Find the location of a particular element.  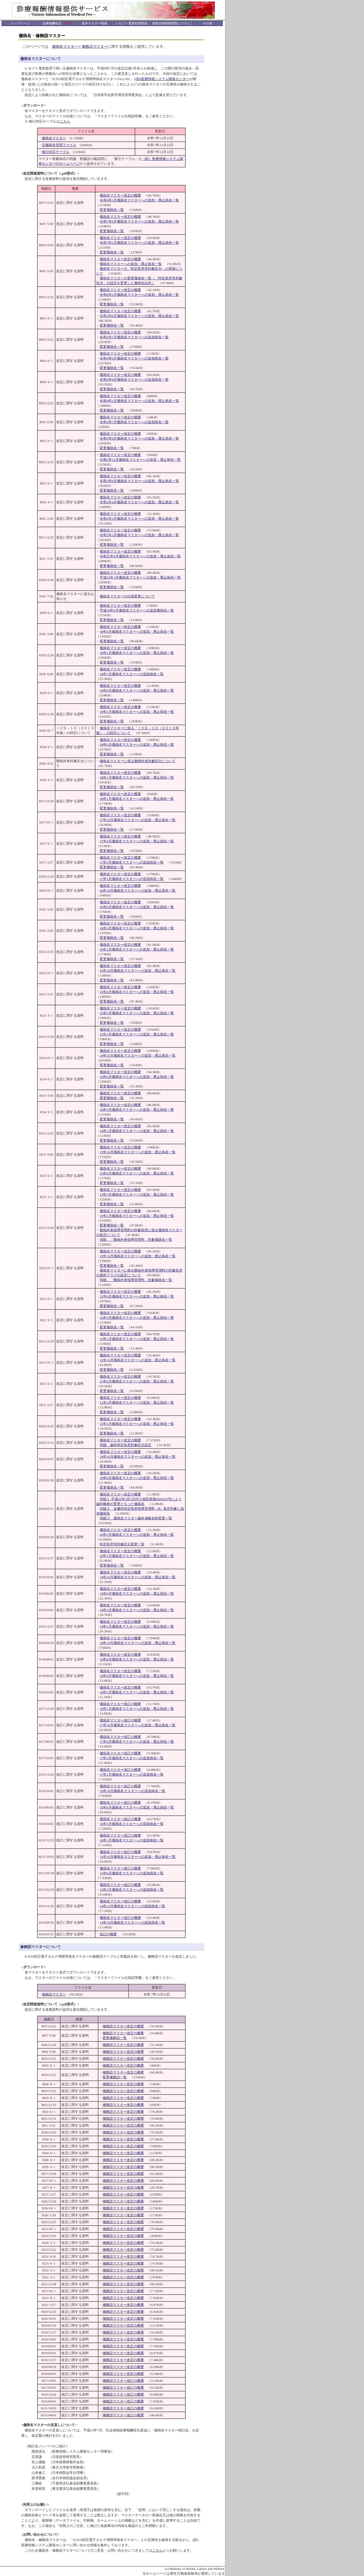

(財)医療情報システム開発センター is located at coordinates (162, 79).